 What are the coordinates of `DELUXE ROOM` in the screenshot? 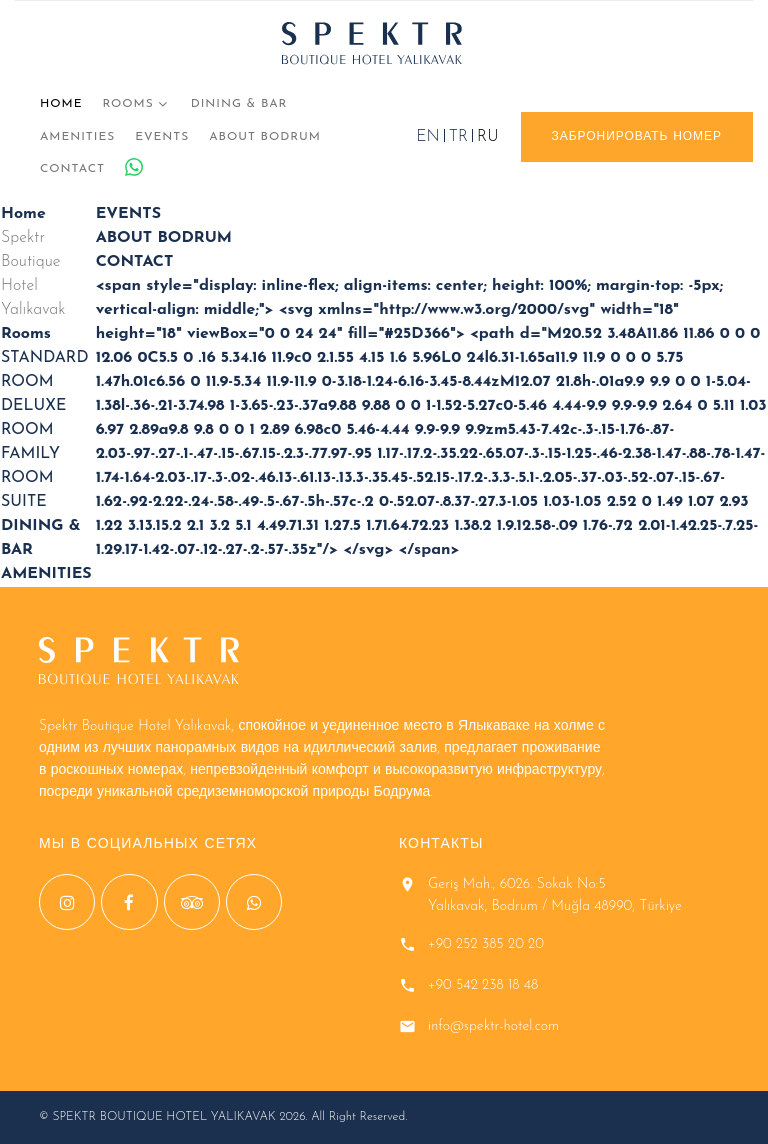 It's located at (33, 418).